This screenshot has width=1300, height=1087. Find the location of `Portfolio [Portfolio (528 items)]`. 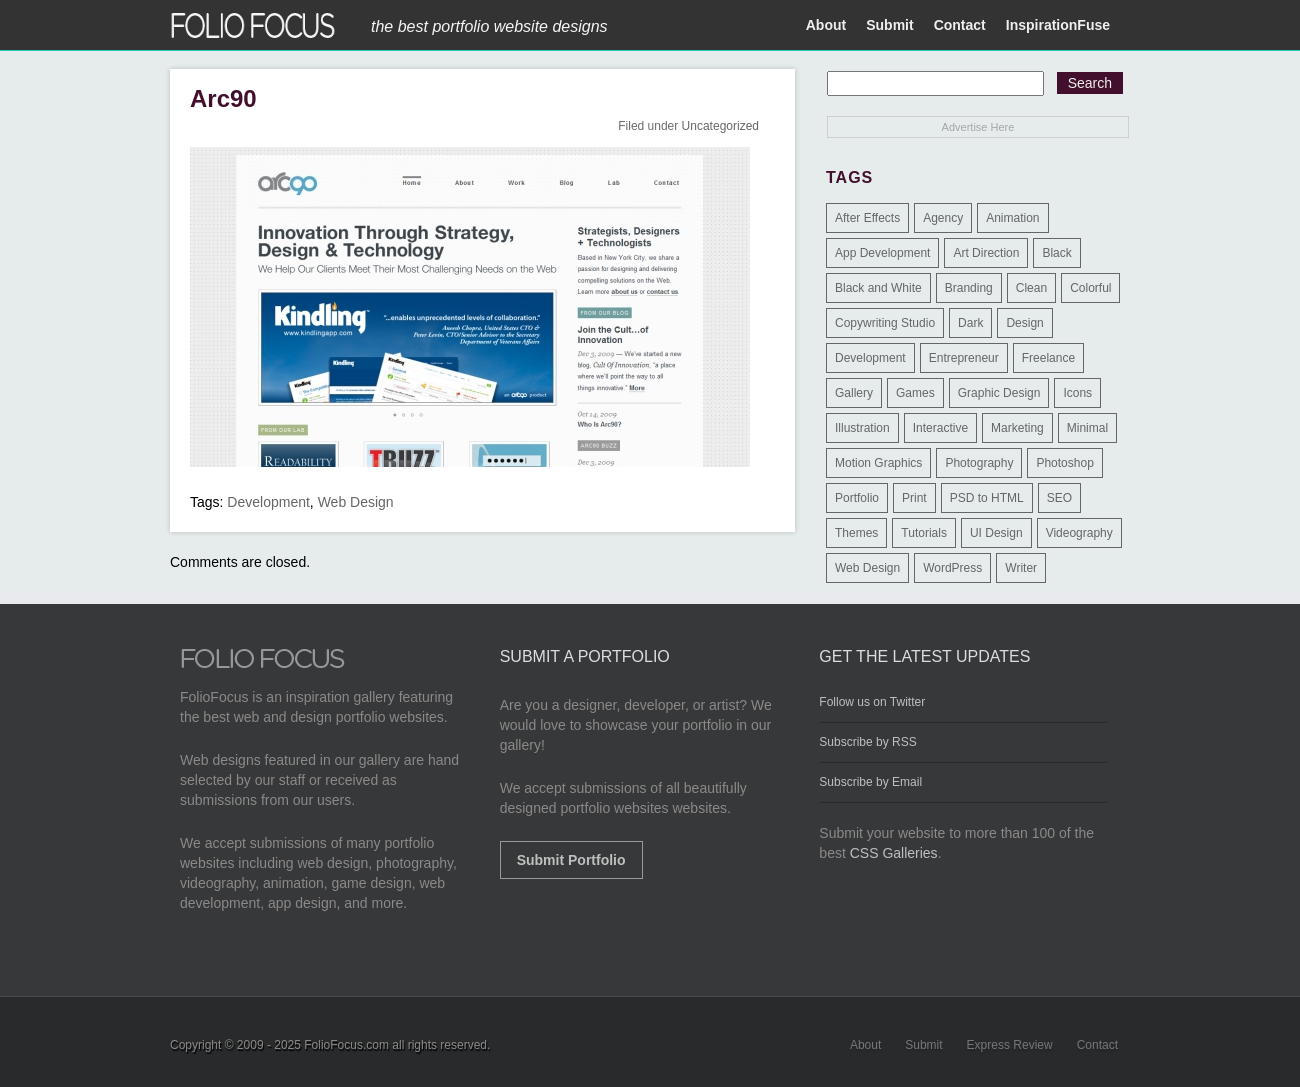

Portfolio [Portfolio (528 items)] is located at coordinates (857, 498).